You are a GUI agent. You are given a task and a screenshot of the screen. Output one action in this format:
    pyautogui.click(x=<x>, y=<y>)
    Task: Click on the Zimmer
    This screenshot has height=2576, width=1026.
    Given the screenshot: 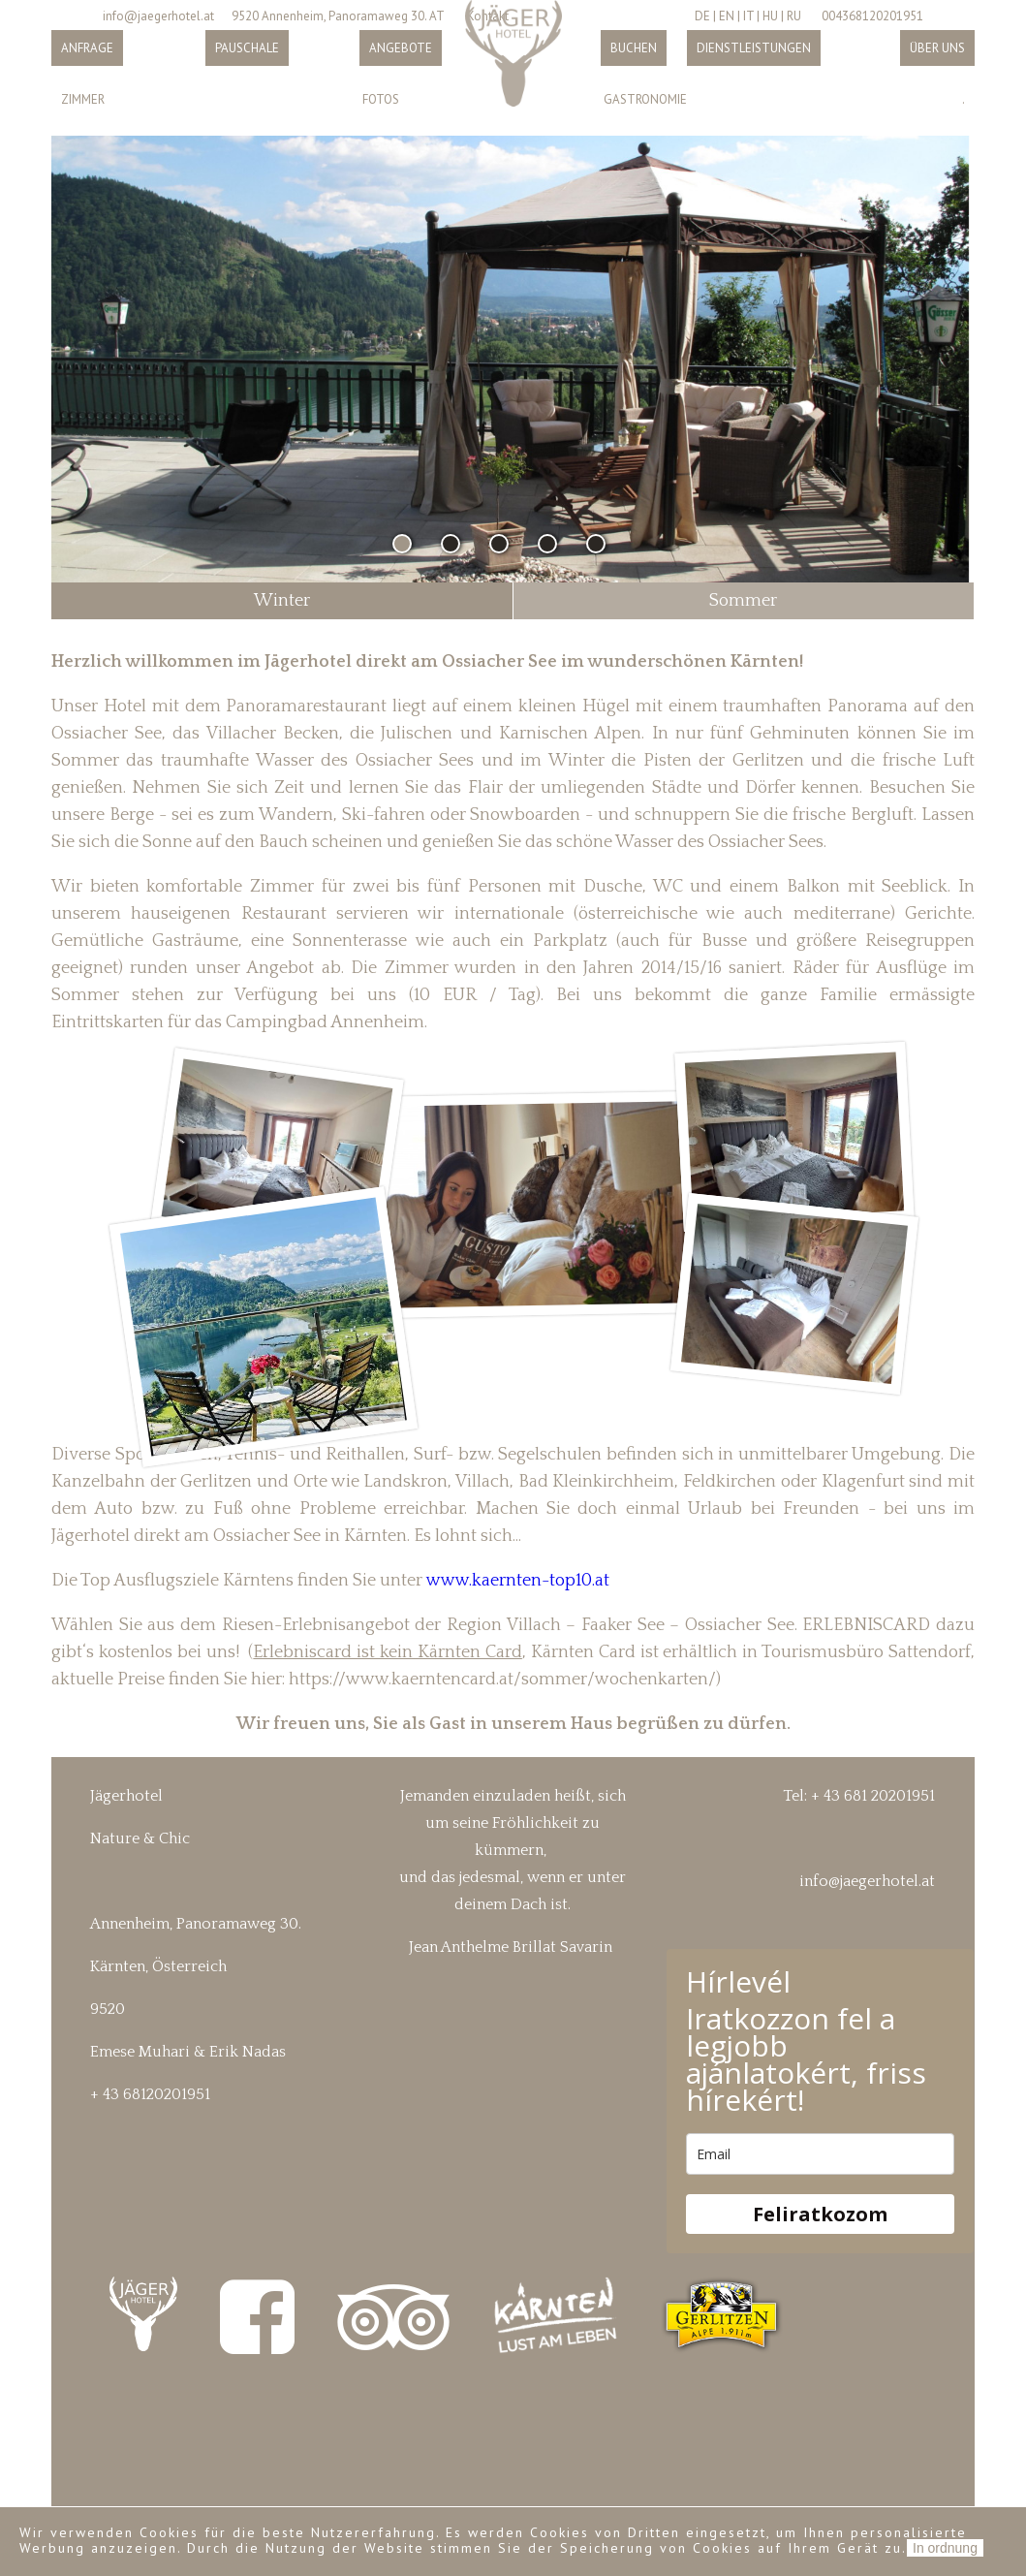 What is the action you would take?
    pyautogui.click(x=83, y=99)
    